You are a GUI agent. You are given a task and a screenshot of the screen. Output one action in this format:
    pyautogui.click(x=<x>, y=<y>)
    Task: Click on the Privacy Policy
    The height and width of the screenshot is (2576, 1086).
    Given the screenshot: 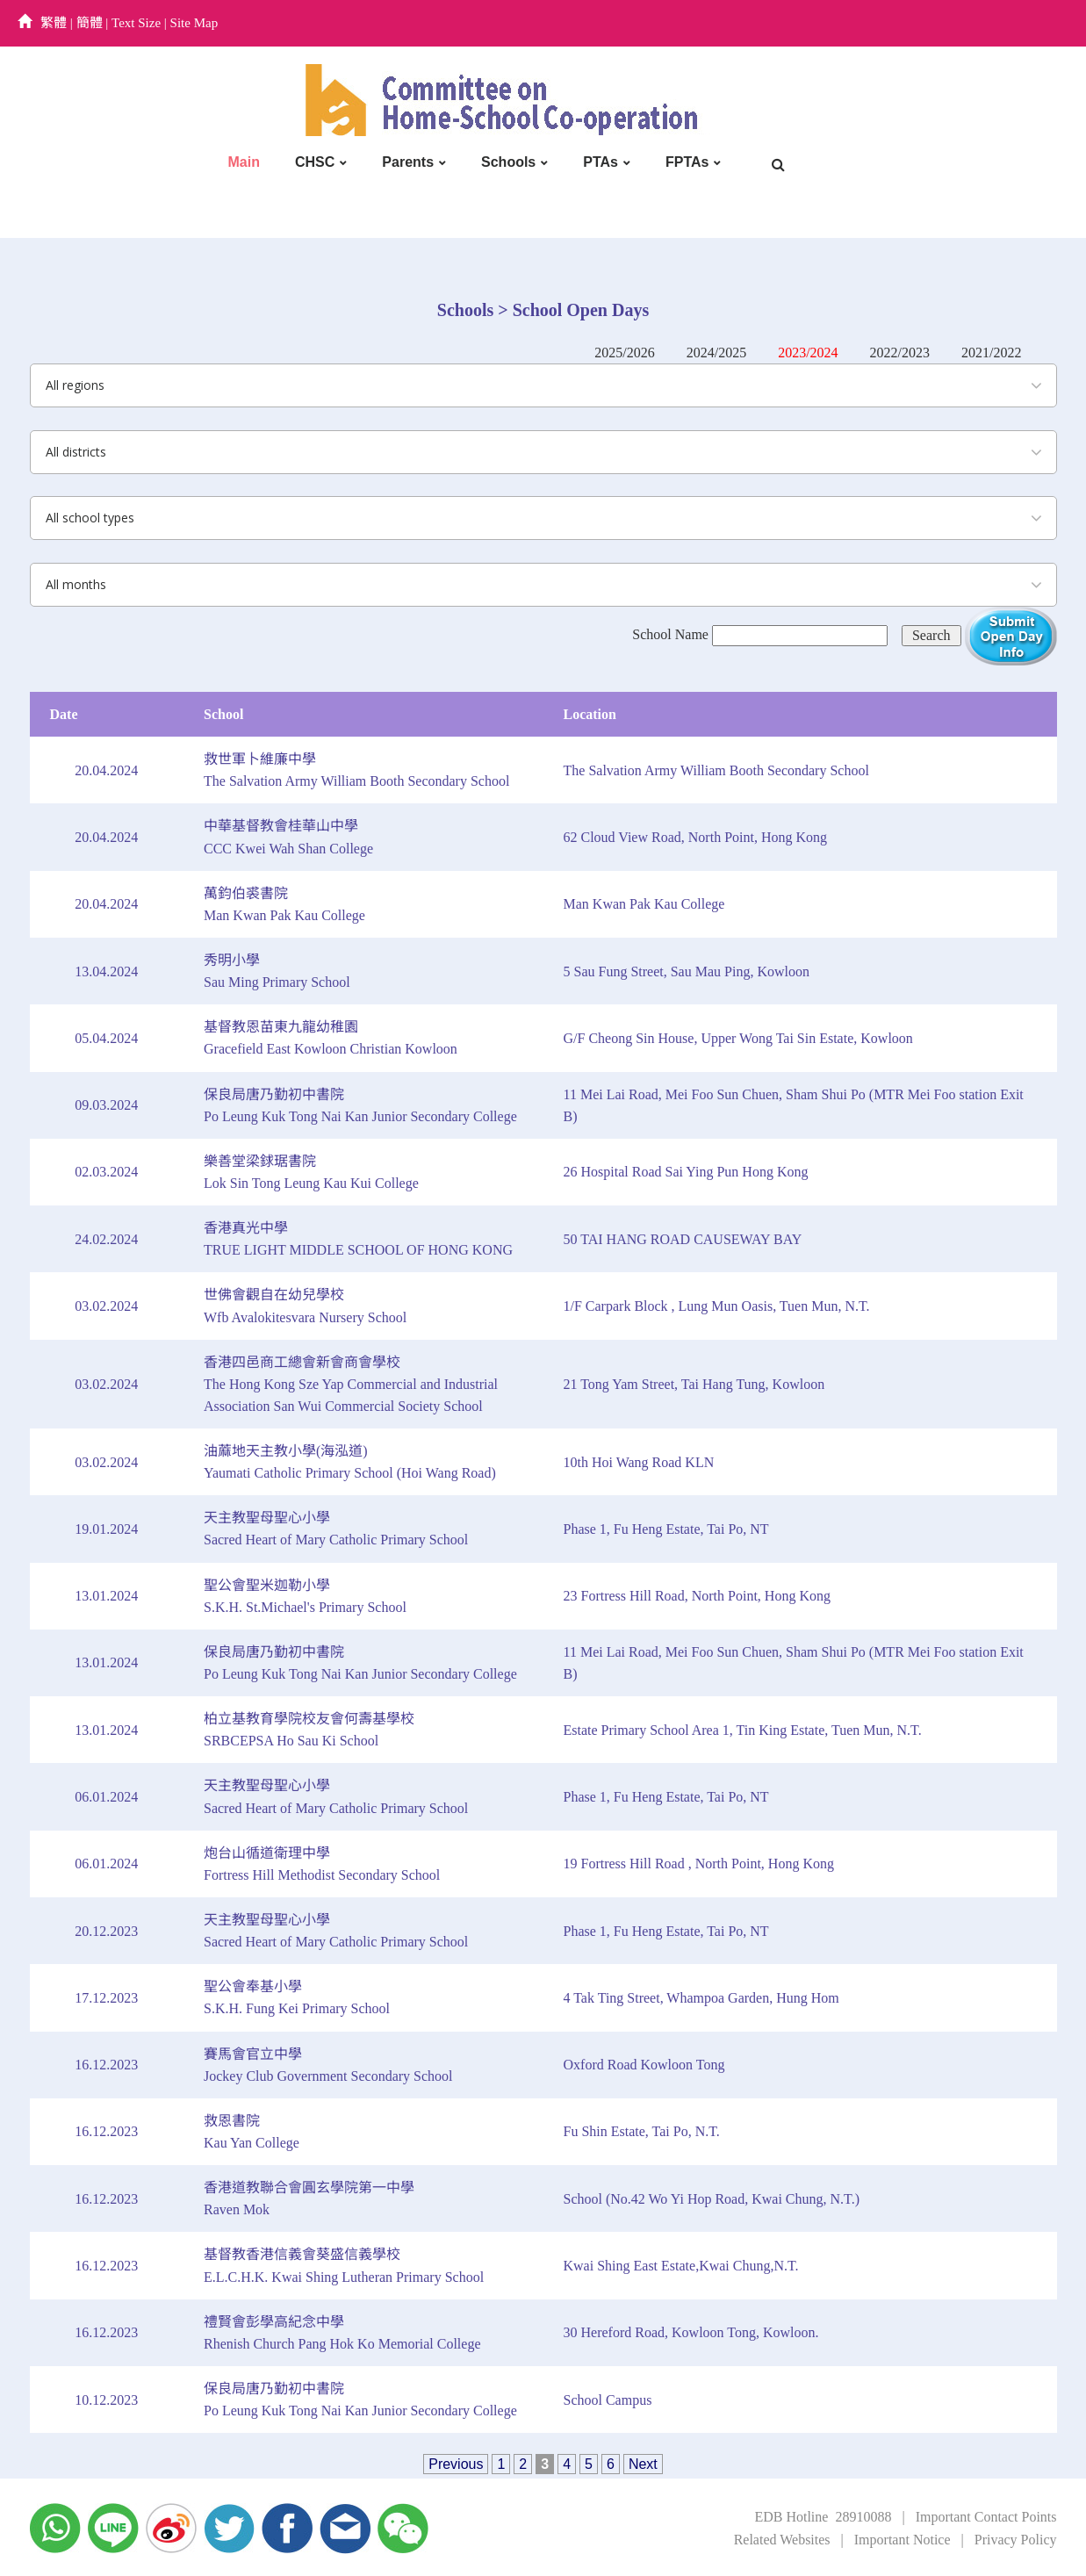 What is the action you would take?
    pyautogui.click(x=1016, y=2539)
    